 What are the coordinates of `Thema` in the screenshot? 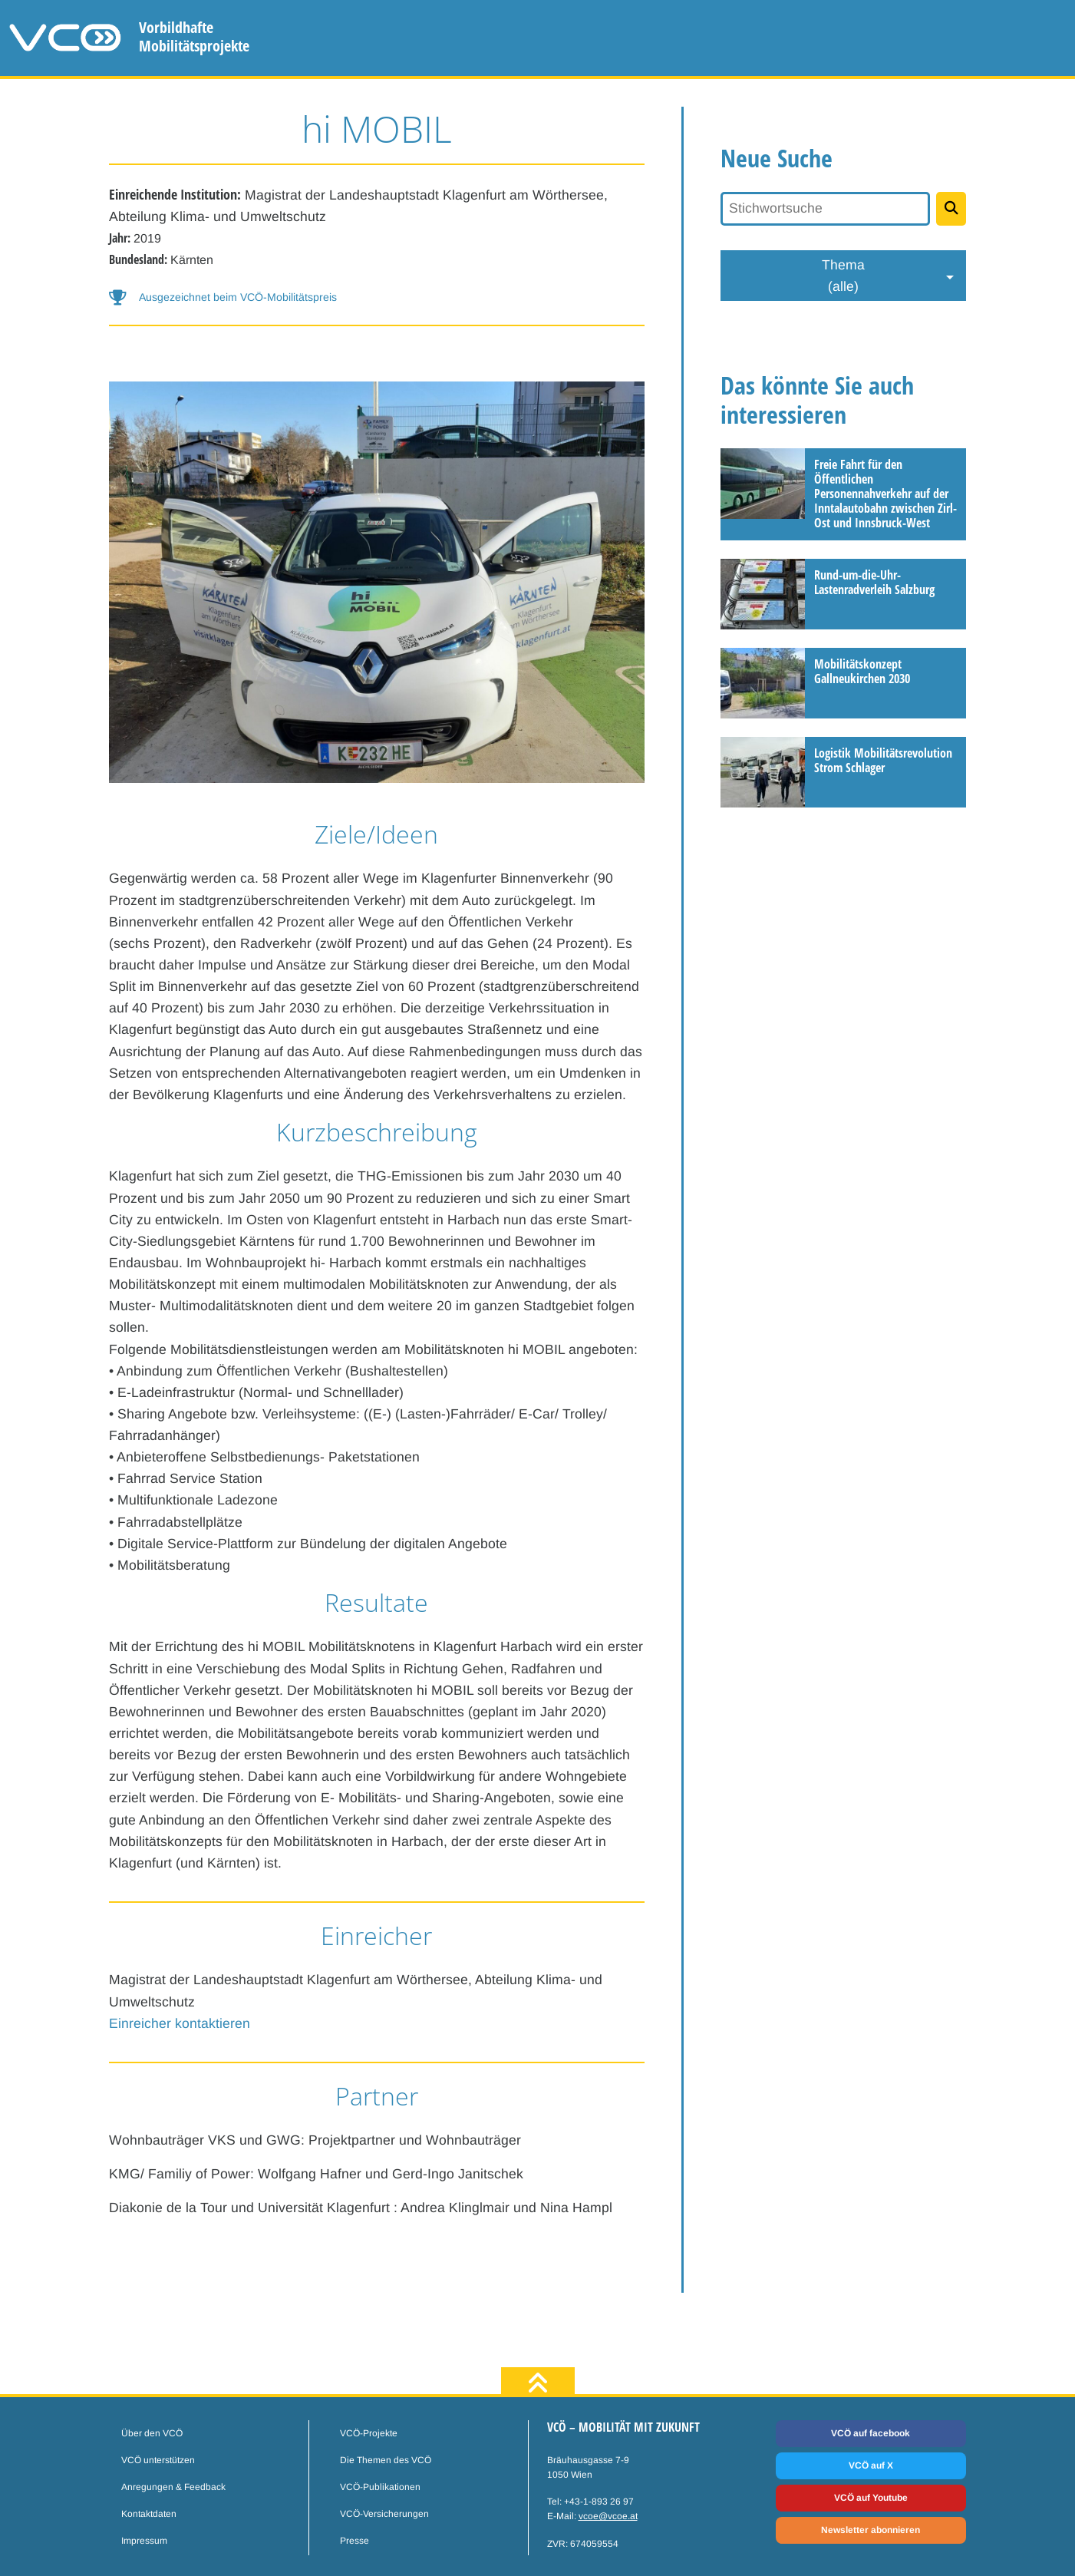 It's located at (843, 277).